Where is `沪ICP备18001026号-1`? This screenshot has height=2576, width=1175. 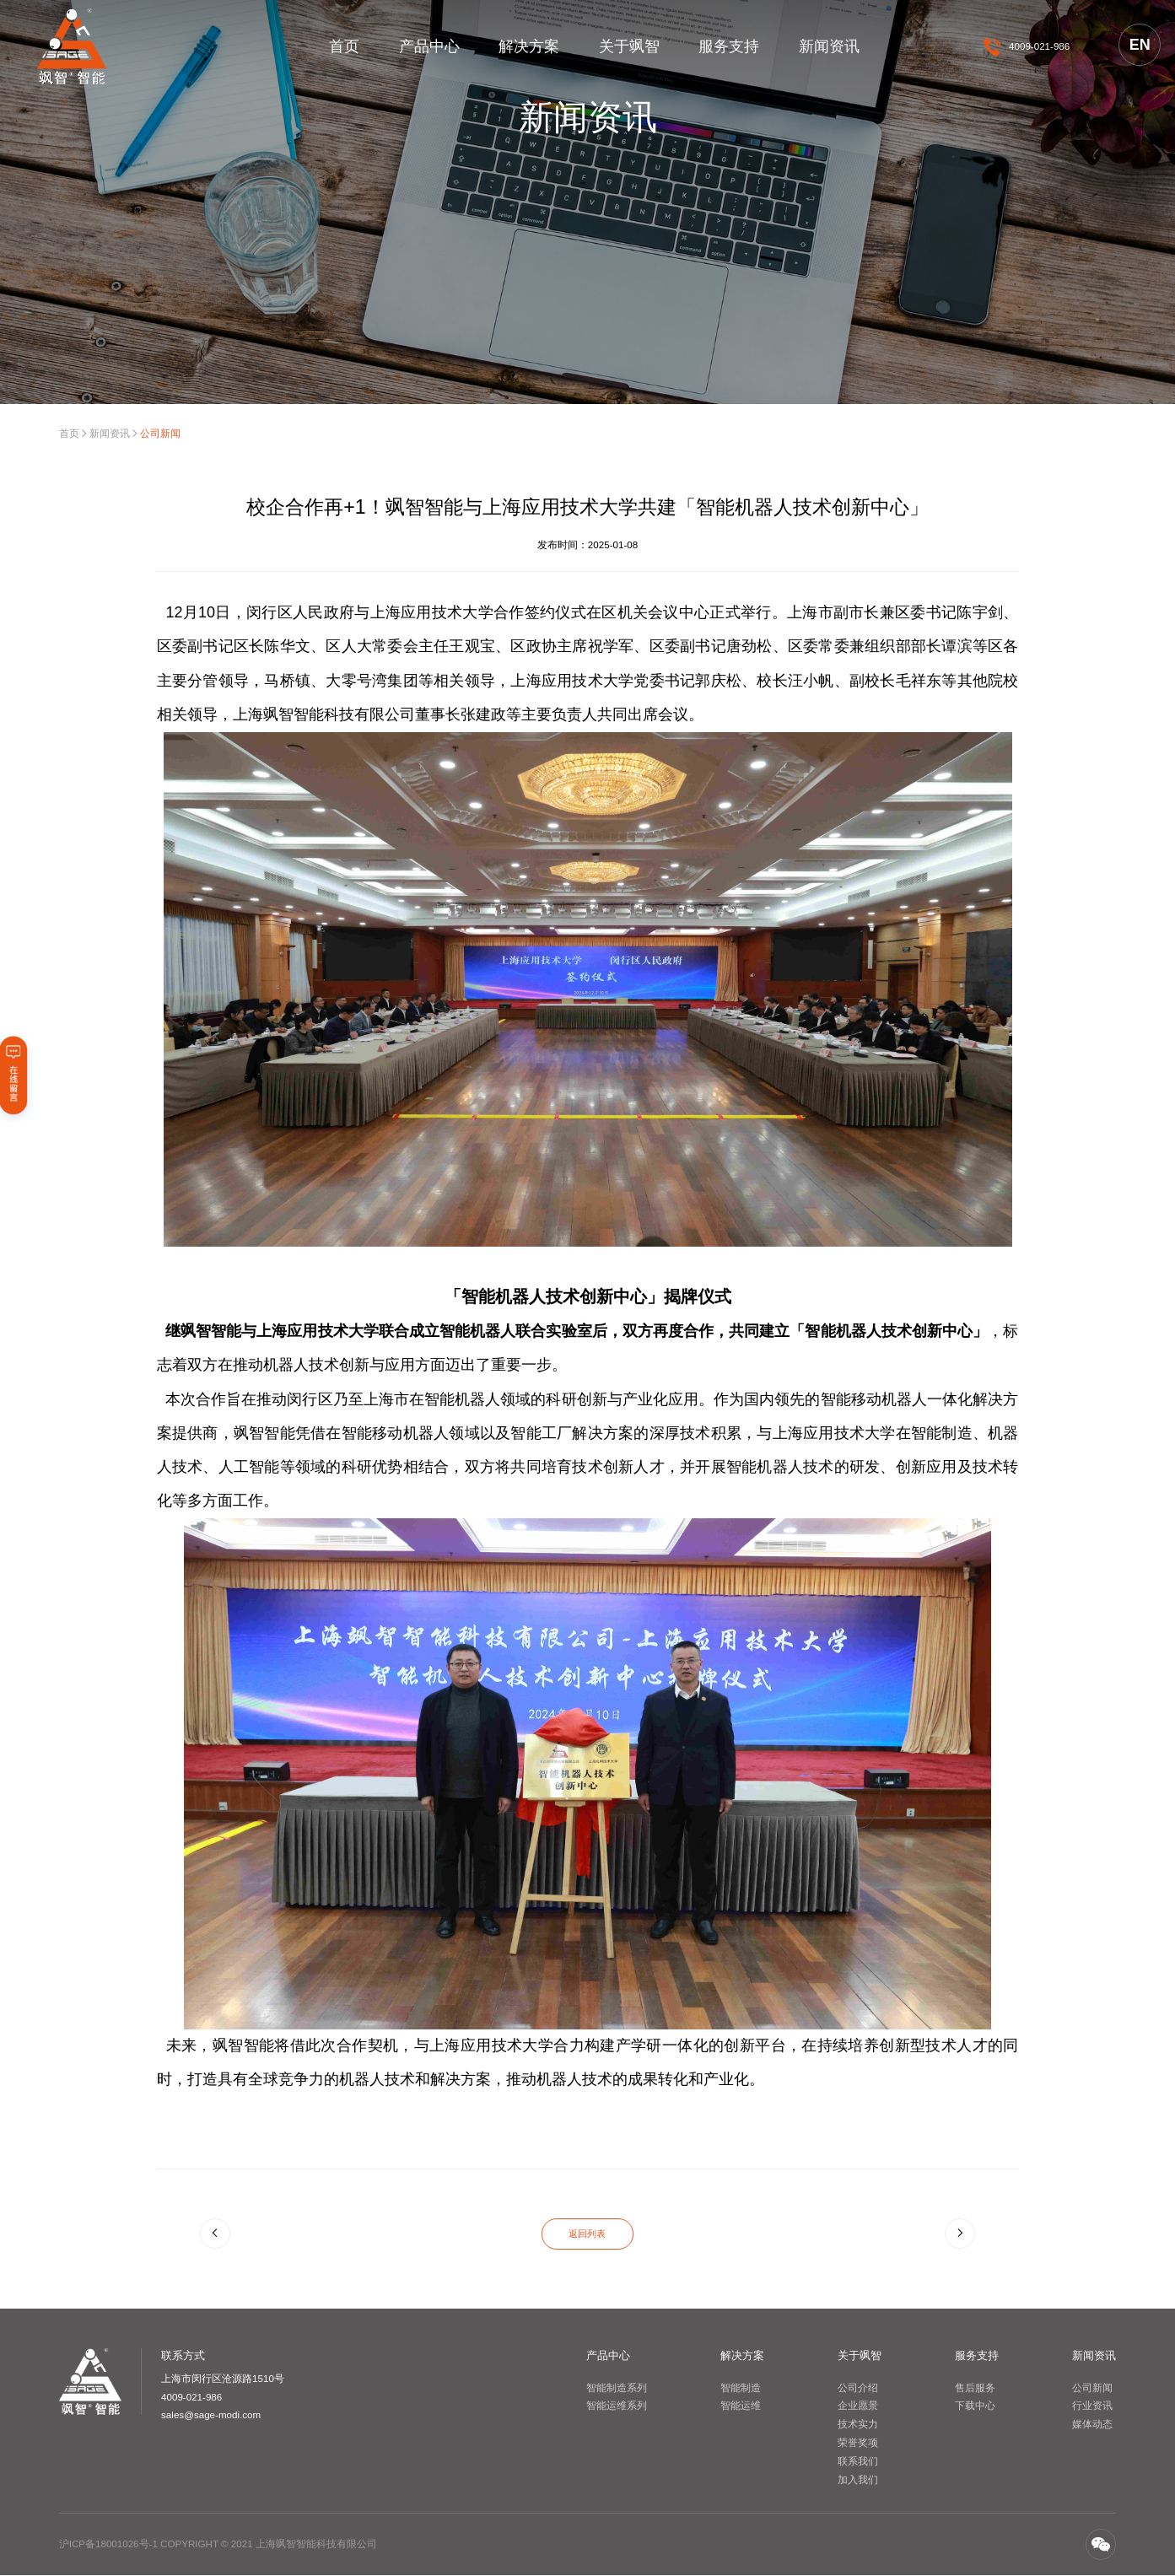
沪ICP备18001026号-1 is located at coordinates (108, 2544).